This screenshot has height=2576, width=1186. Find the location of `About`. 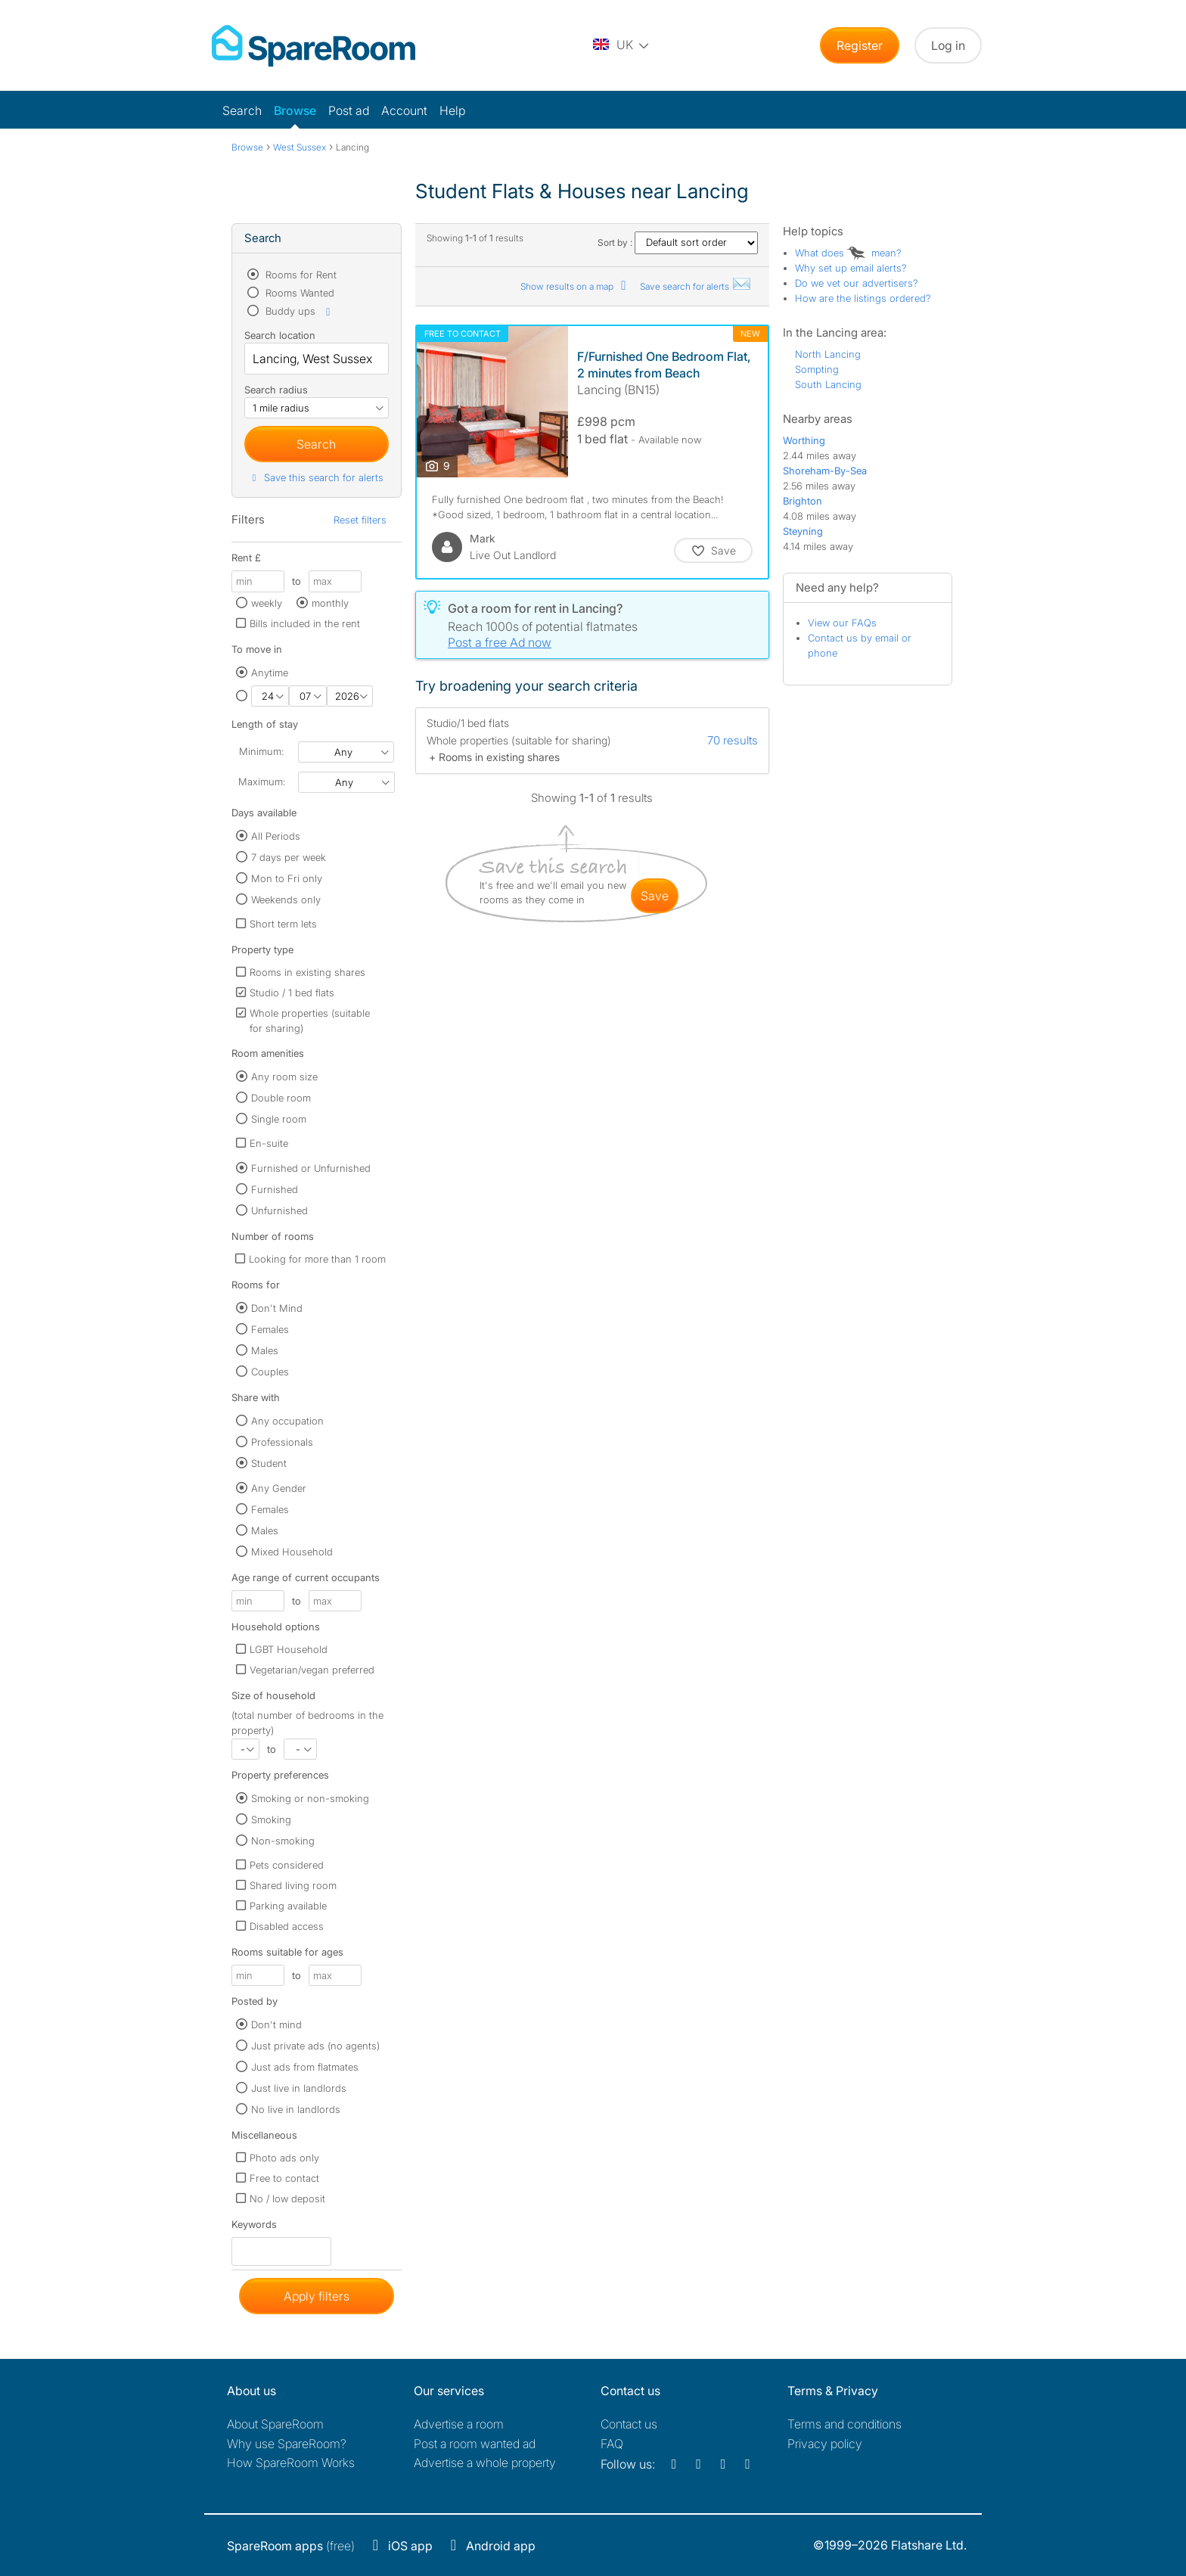

About is located at coordinates (275, 2424).